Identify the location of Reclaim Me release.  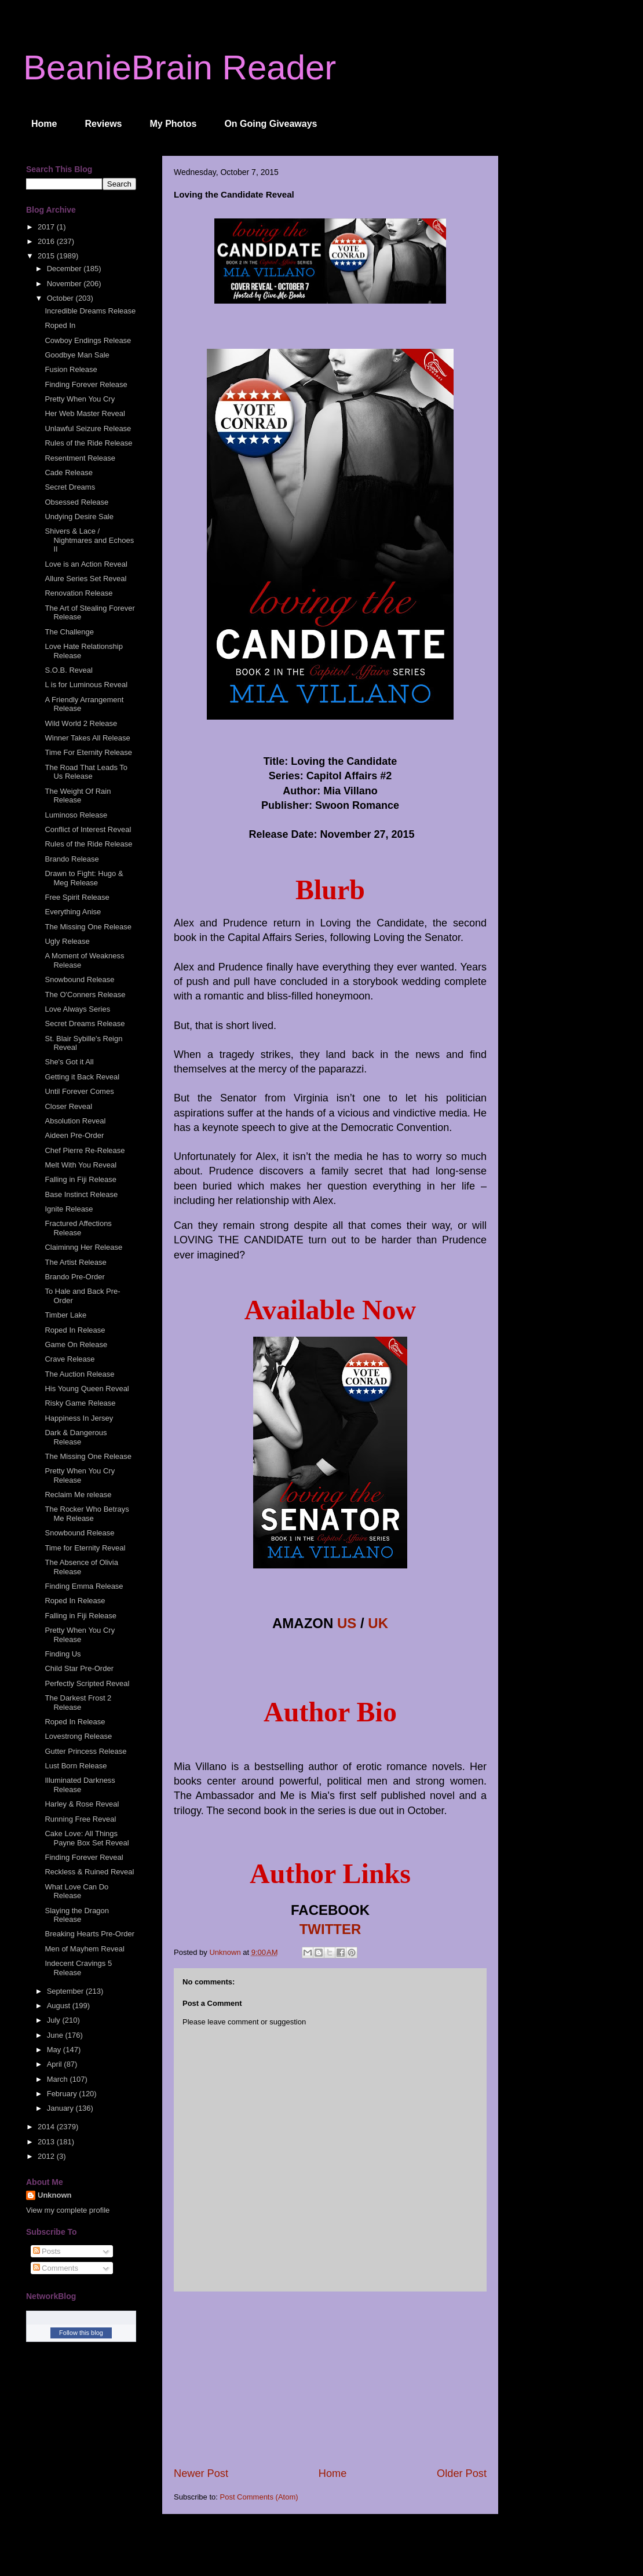
(78, 1494).